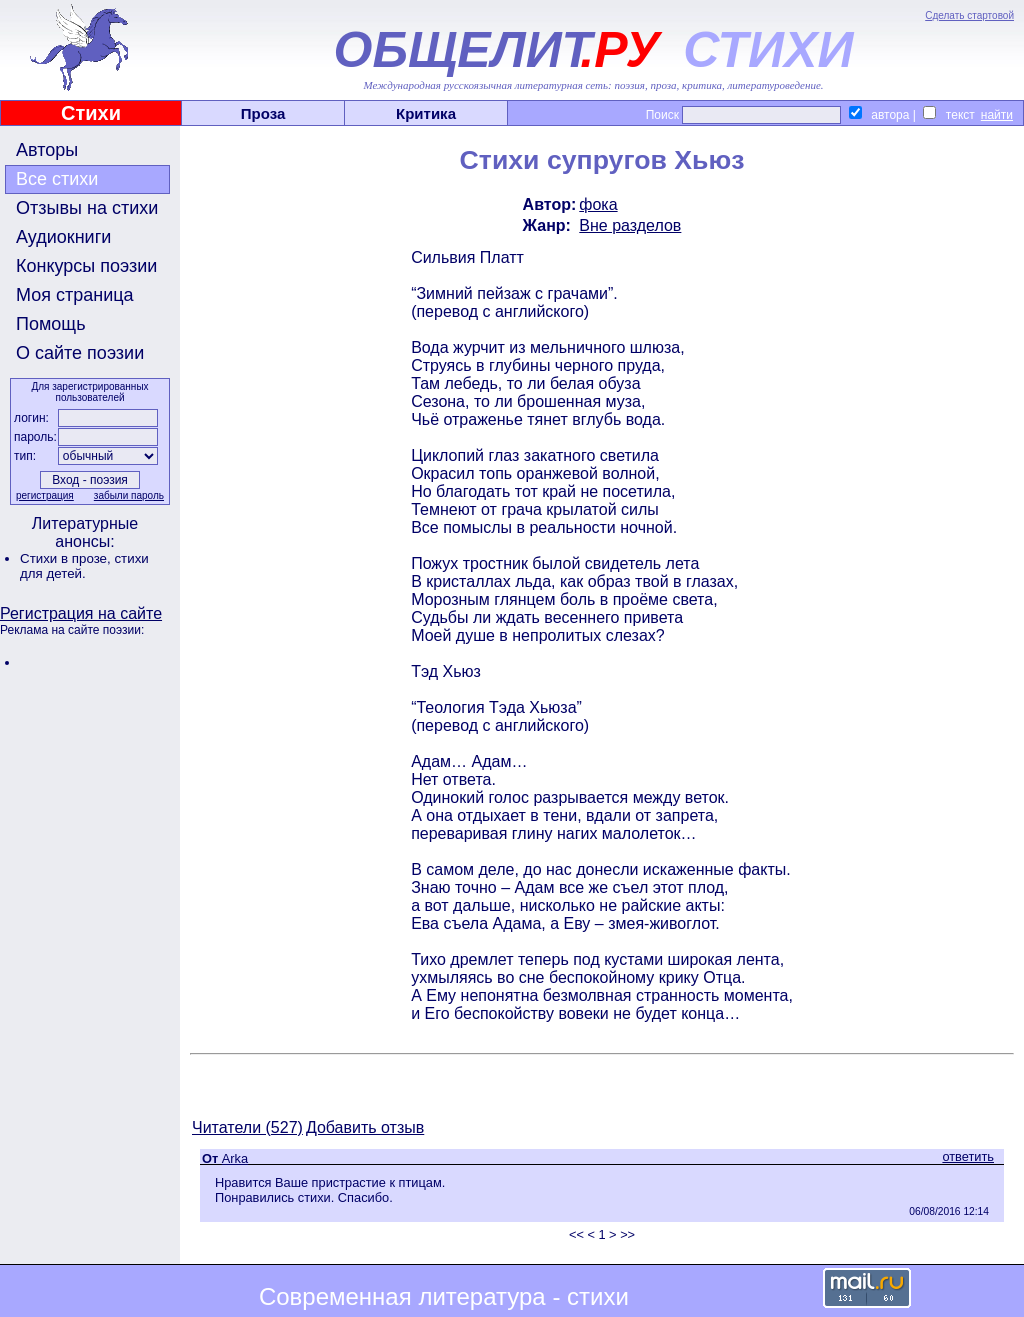 The image size is (1024, 1317). What do you see at coordinates (57, 179) in the screenshot?
I see `Все стихи` at bounding box center [57, 179].